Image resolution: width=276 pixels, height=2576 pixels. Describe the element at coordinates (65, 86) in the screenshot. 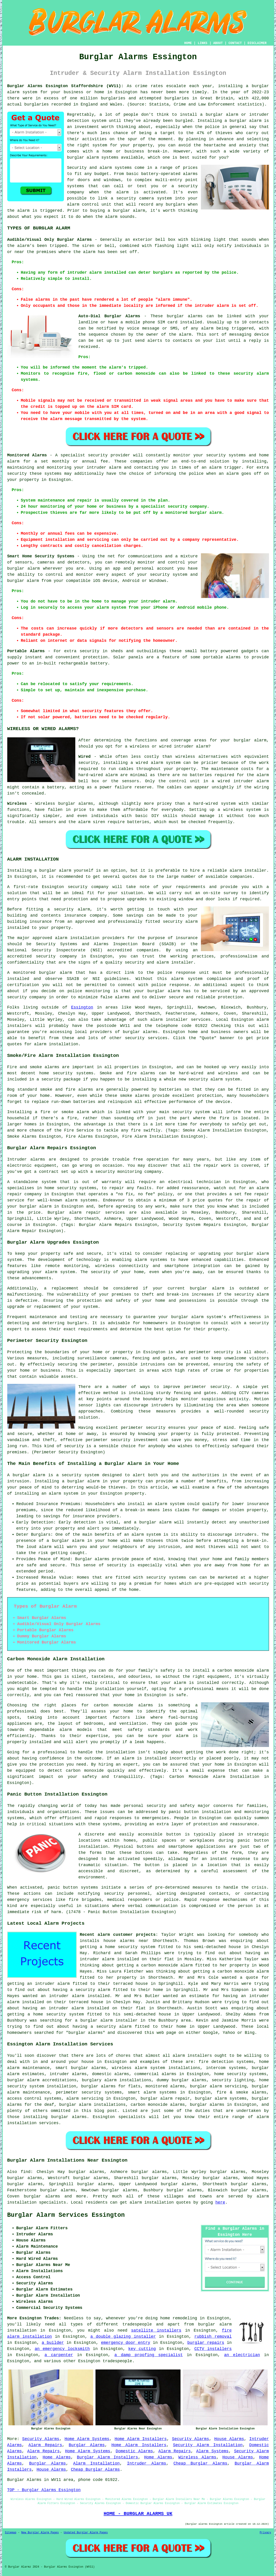

I see `Burglar Alarms Essington Staffordshire (WV11):` at that location.